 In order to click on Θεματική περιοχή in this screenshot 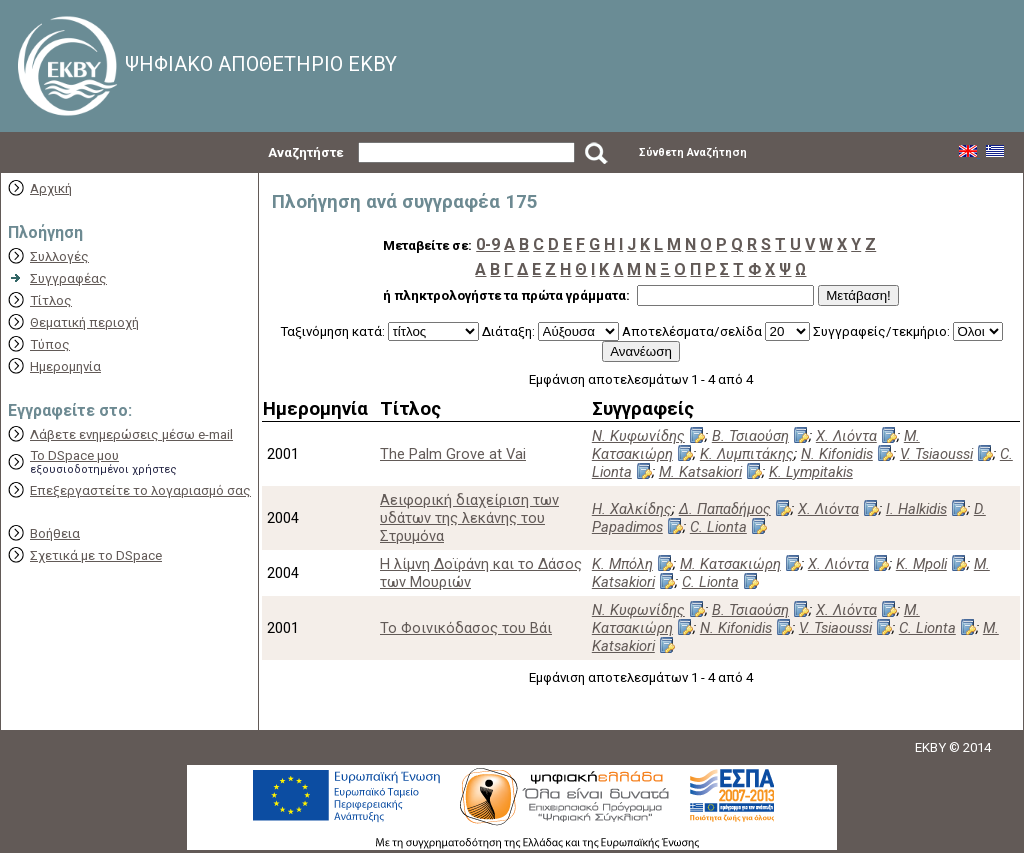, I will do `click(84, 322)`.